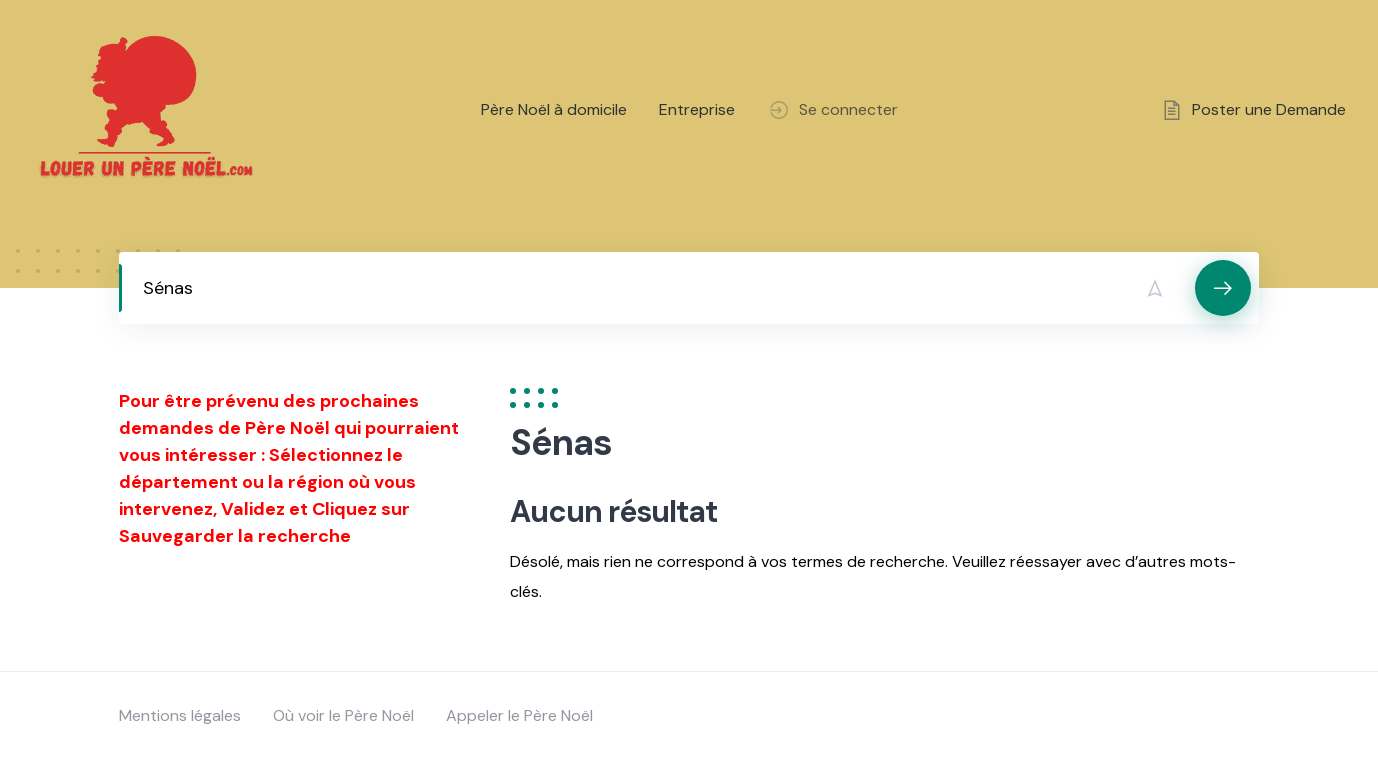 This screenshot has height=760, width=1378. I want to click on Père Noël à domicile, so click(554, 109).